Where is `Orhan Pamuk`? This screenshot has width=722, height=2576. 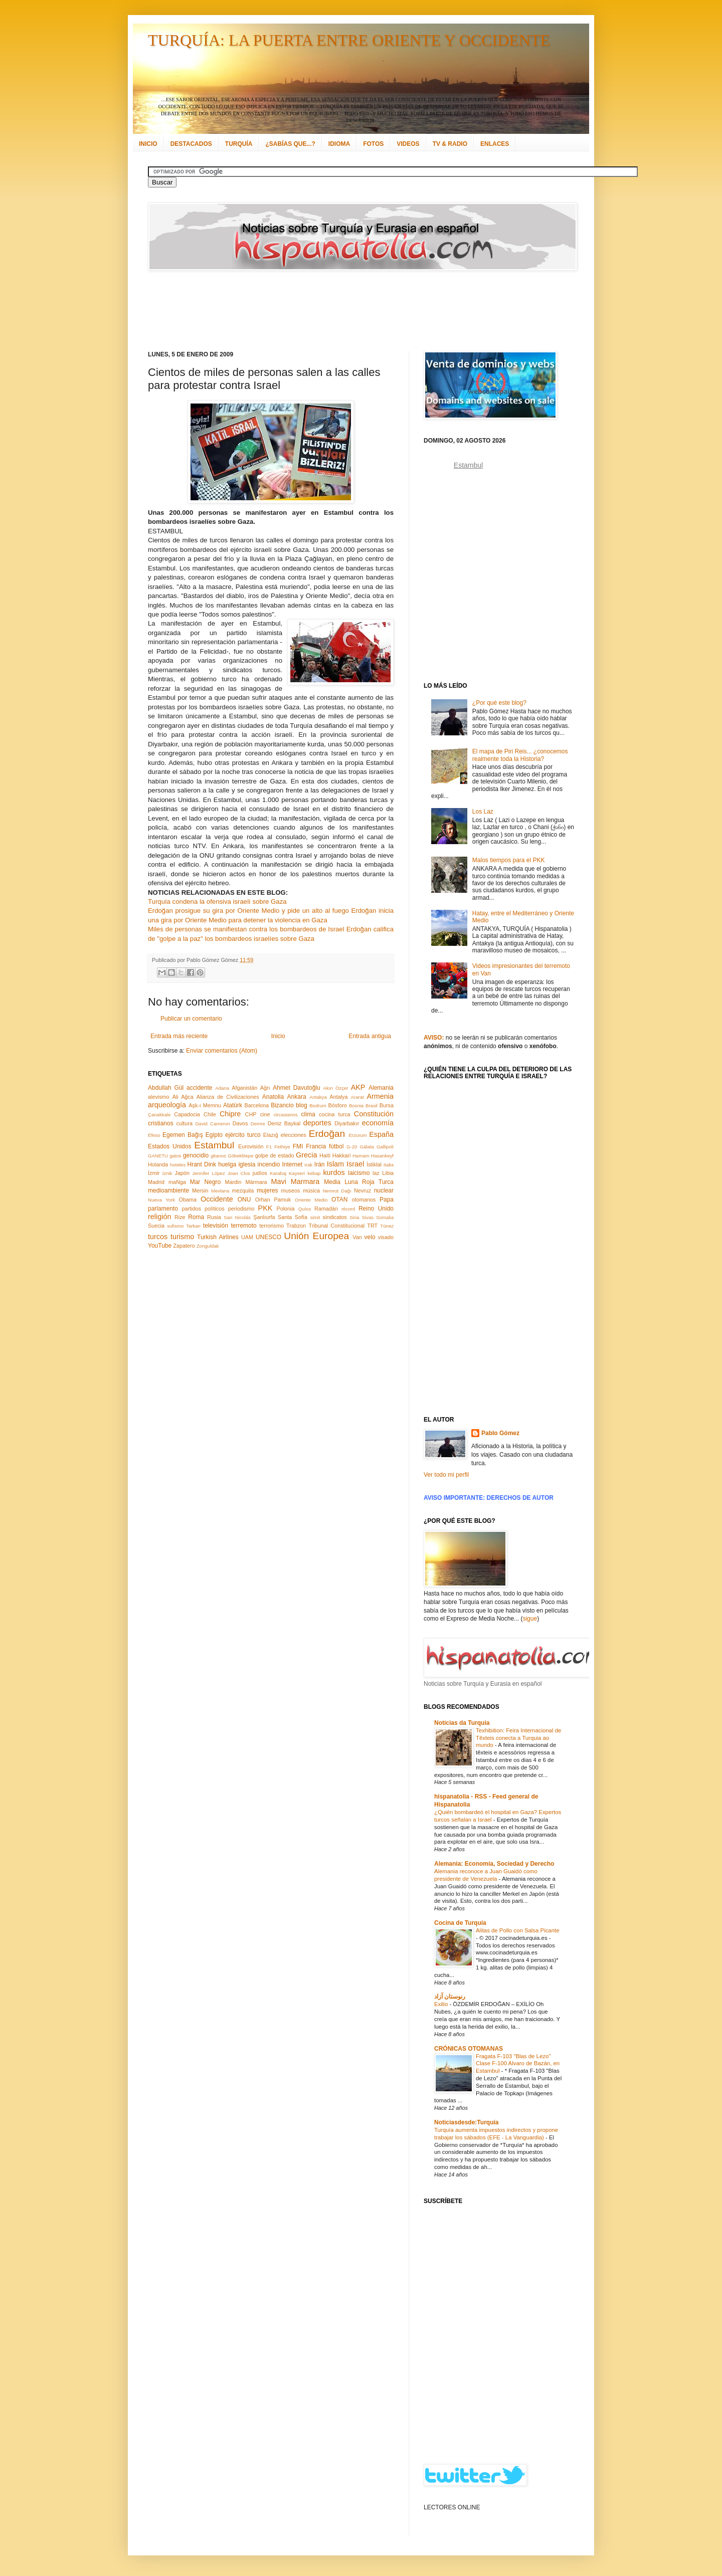
Orhan Pamuk is located at coordinates (273, 1200).